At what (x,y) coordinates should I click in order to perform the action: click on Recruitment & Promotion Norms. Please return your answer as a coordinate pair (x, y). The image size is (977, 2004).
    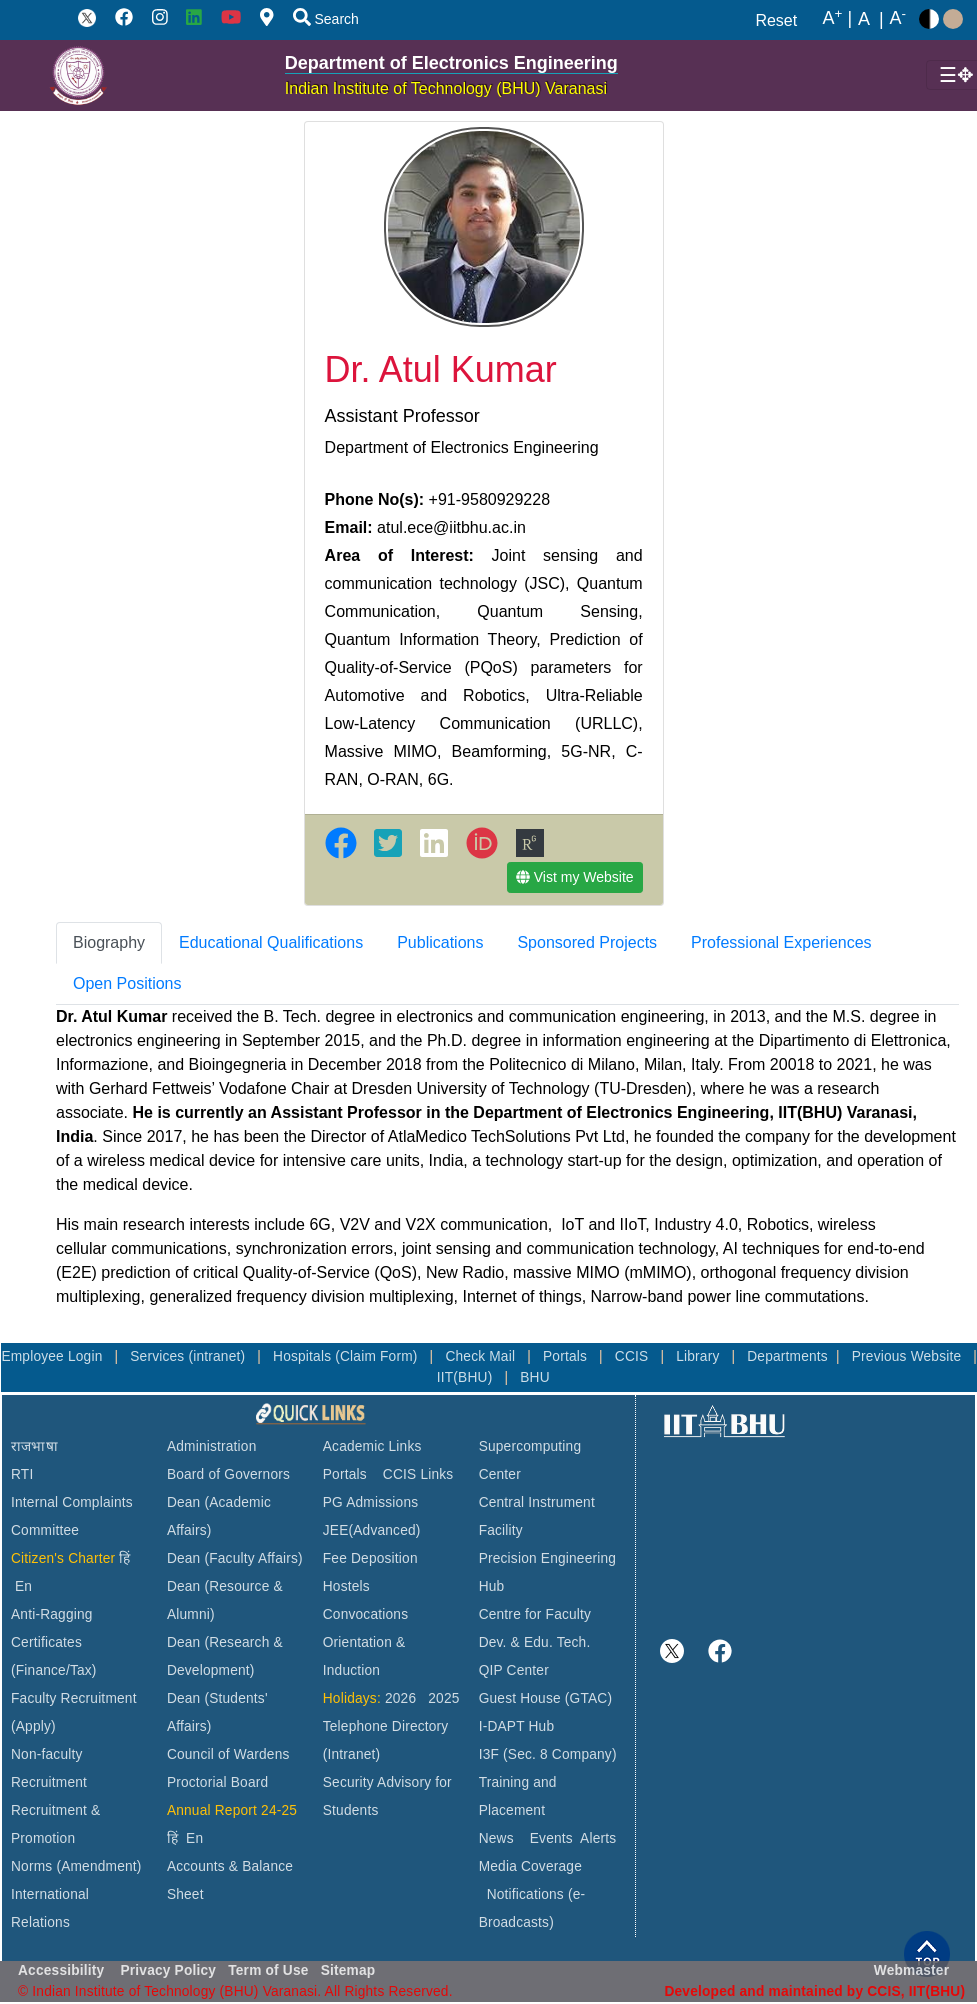
    Looking at the image, I should click on (55, 1838).